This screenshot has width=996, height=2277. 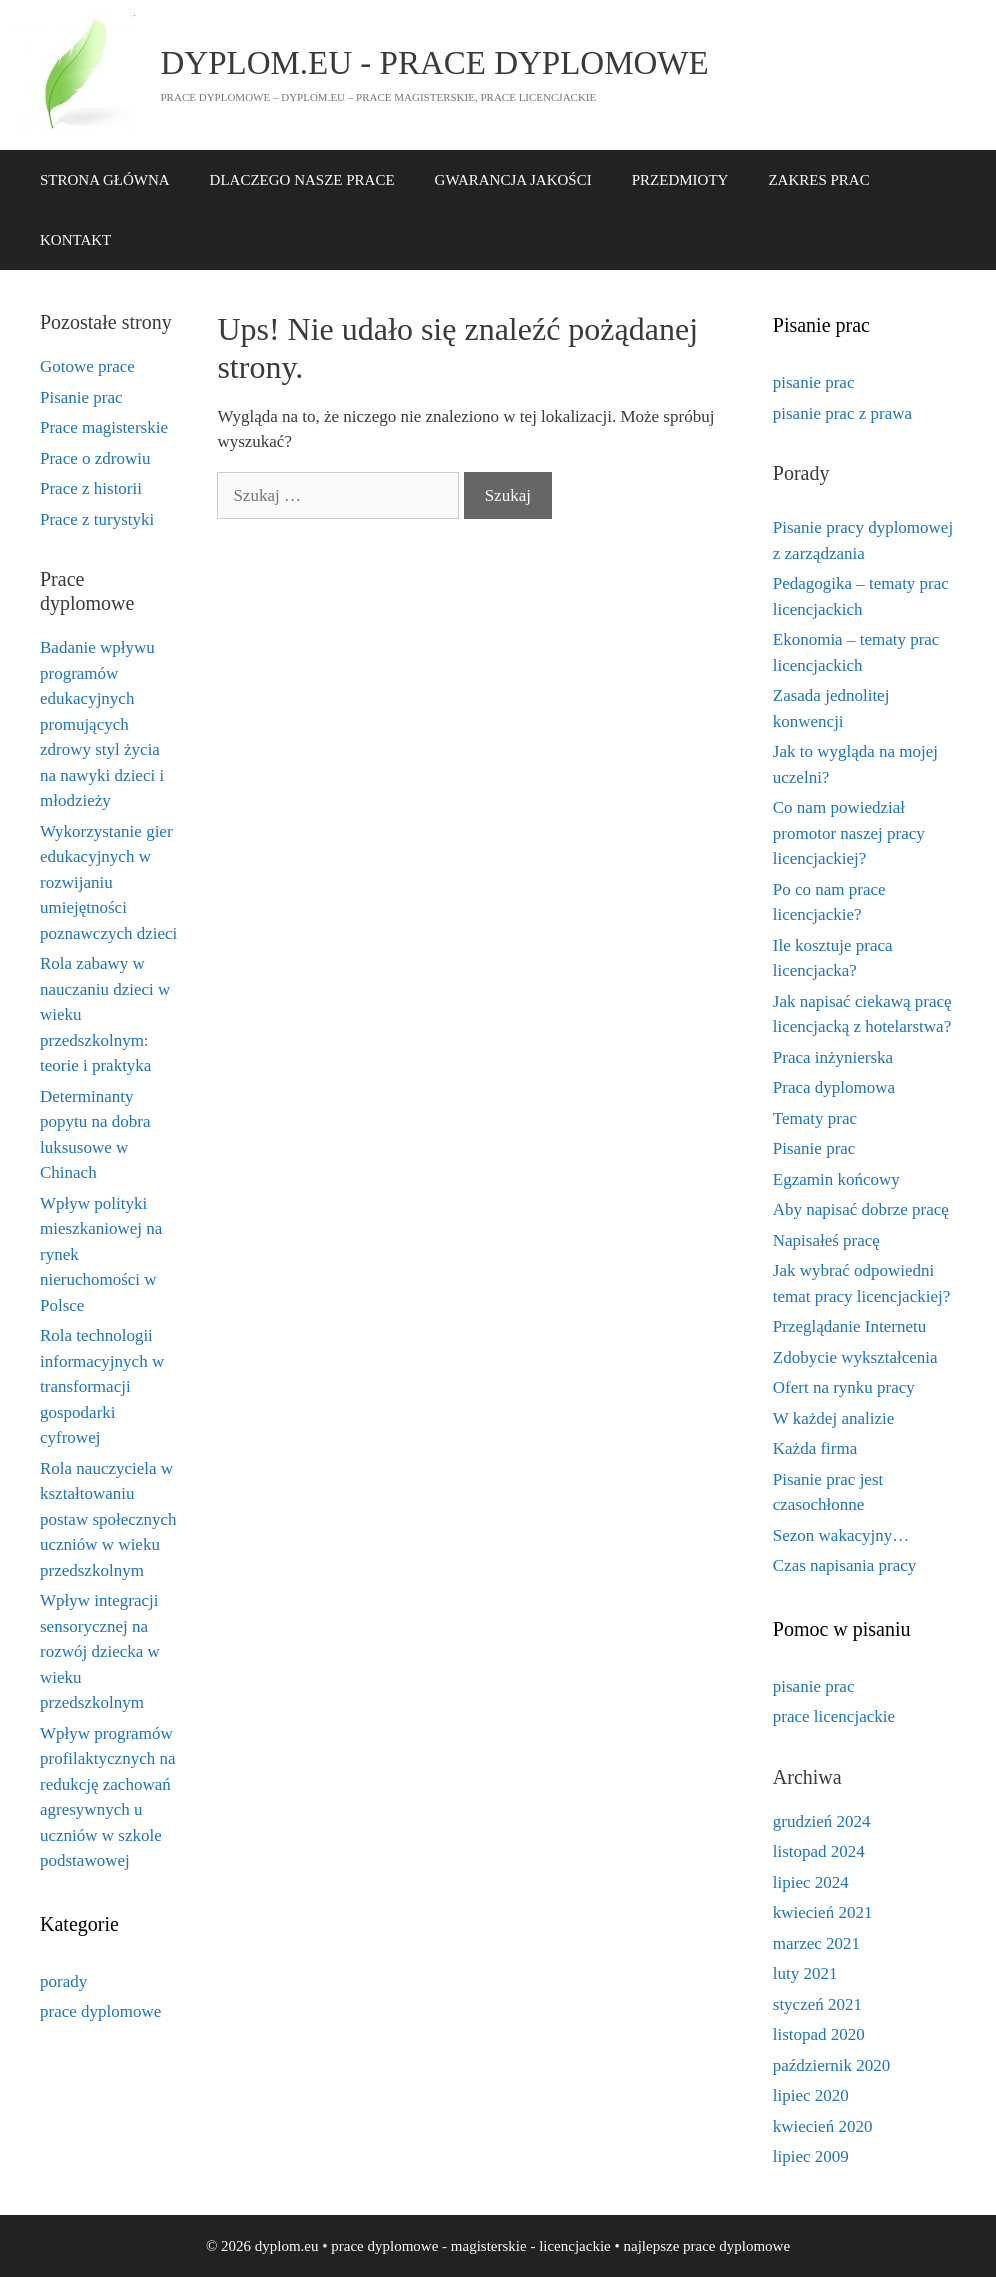 I want to click on grudzień 2024, so click(x=822, y=1821).